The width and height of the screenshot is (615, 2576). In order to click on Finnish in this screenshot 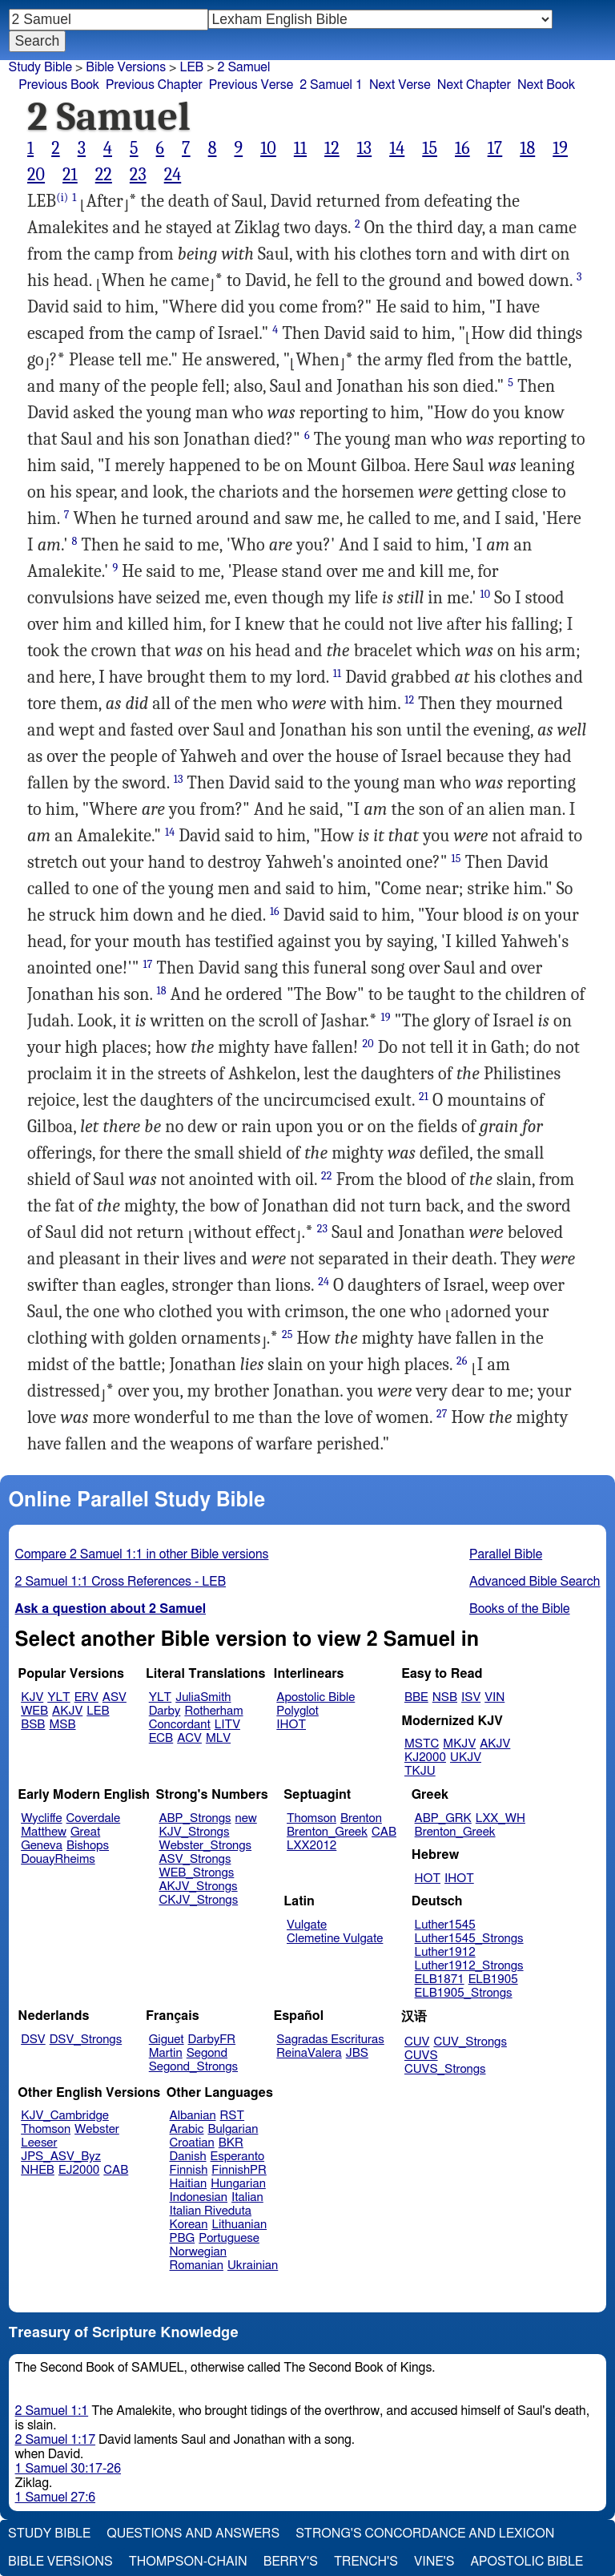, I will do `click(189, 2170)`.